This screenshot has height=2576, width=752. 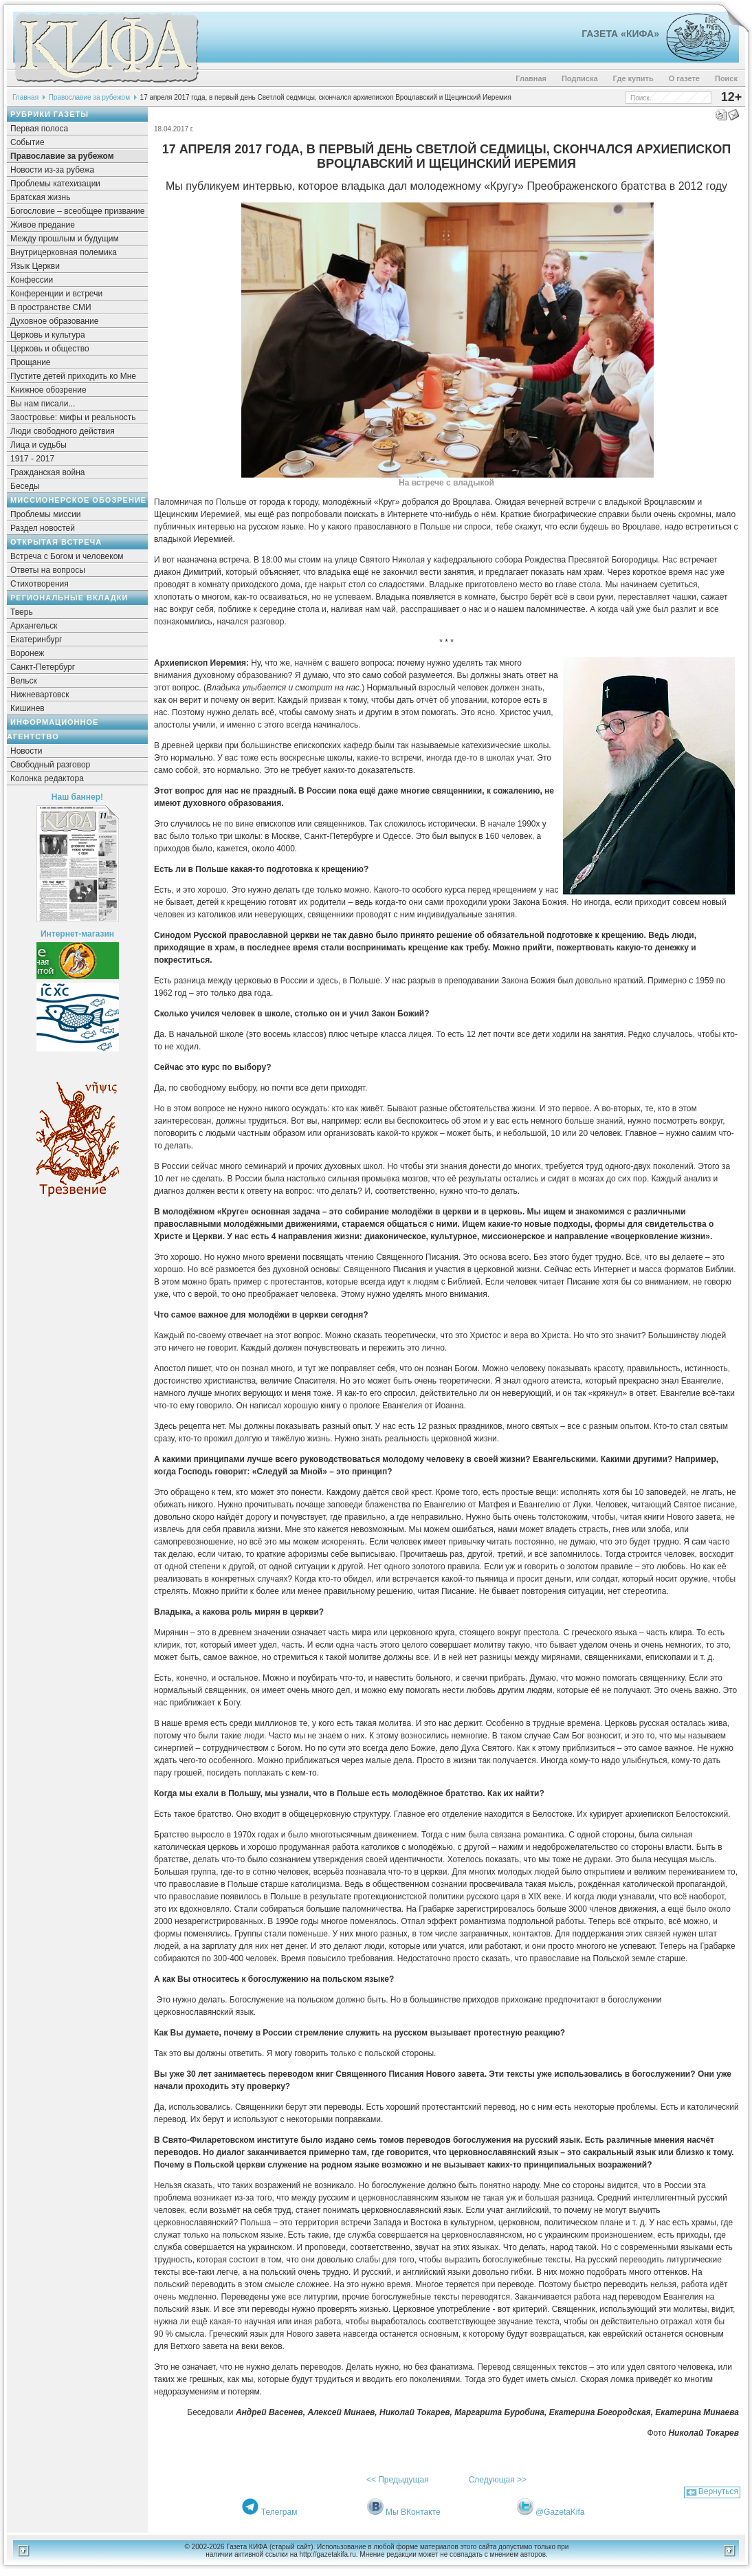 What do you see at coordinates (39, 694) in the screenshot?
I see `Нижневартовск` at bounding box center [39, 694].